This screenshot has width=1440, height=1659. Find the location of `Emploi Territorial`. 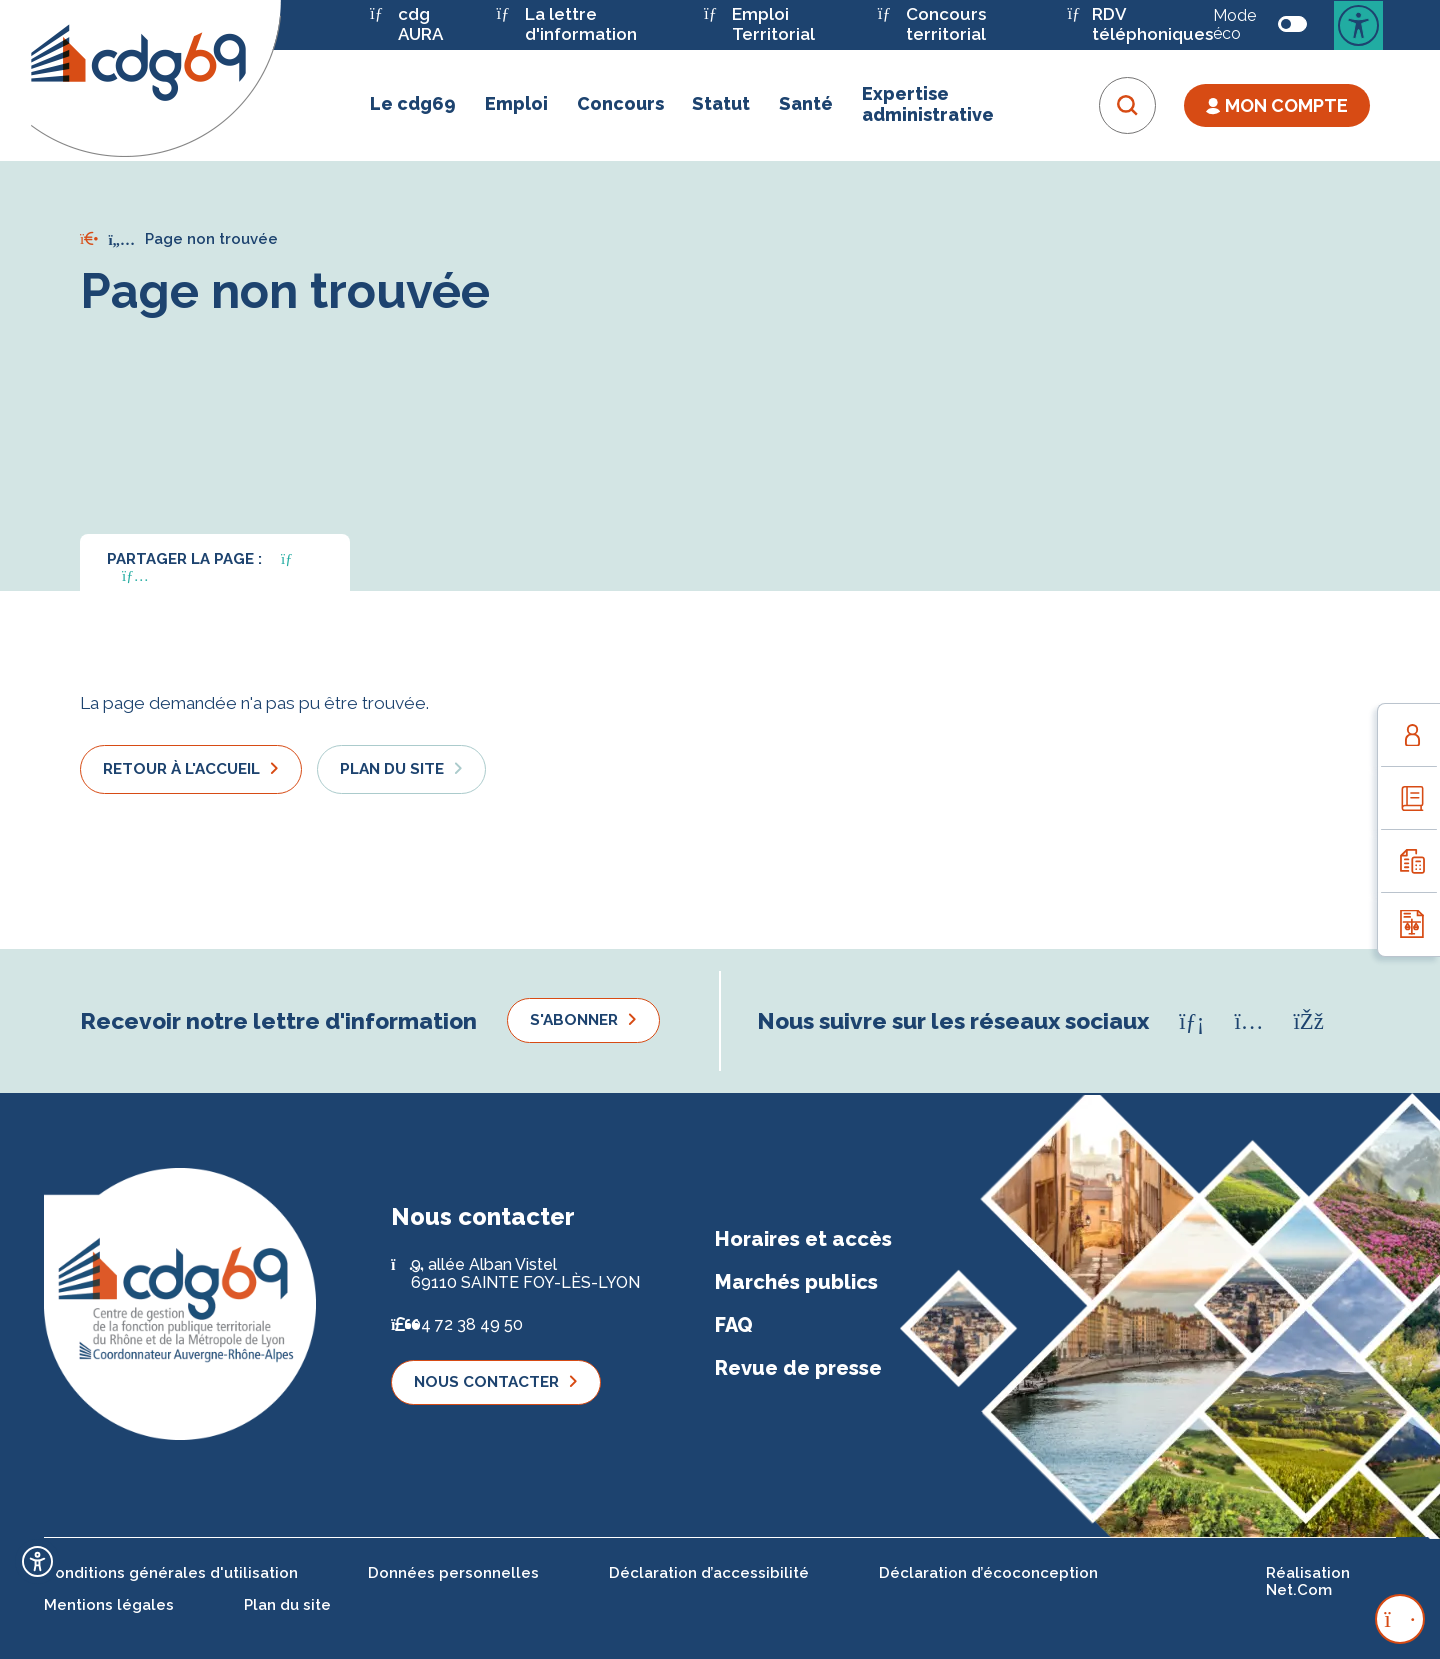

Emploi Territorial is located at coordinates (759, 24).